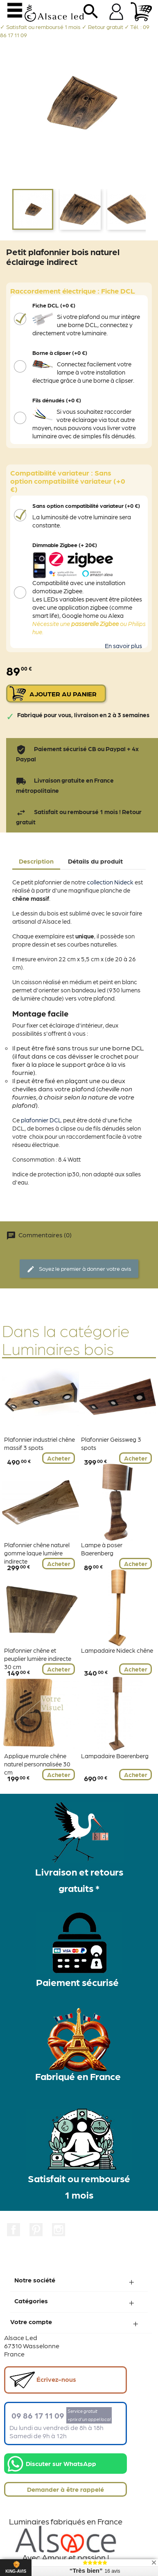 The image size is (158, 2576). I want to click on Soyez le premier à donner votre avis, so click(79, 1269).